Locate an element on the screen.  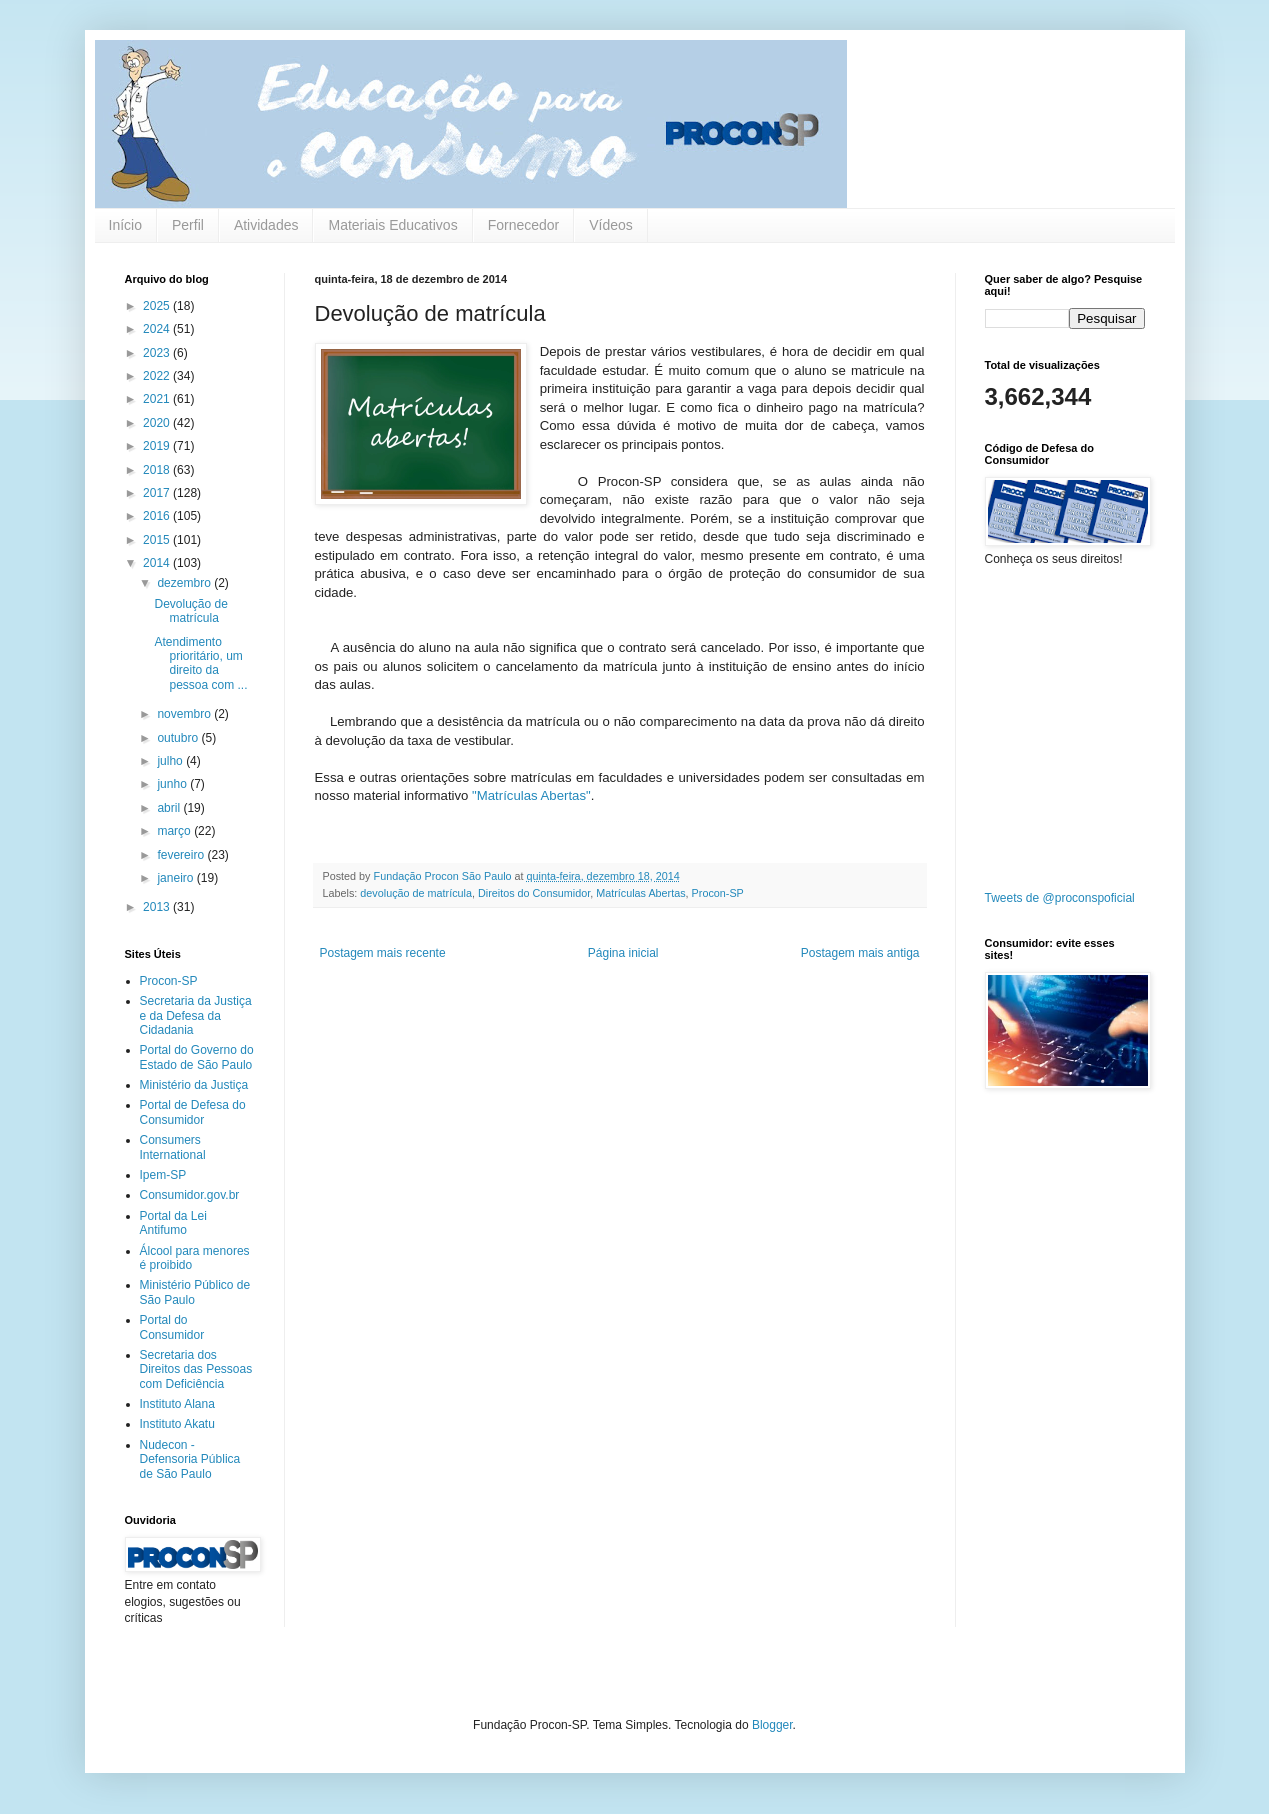
Instituto Akatu is located at coordinates (177, 1424).